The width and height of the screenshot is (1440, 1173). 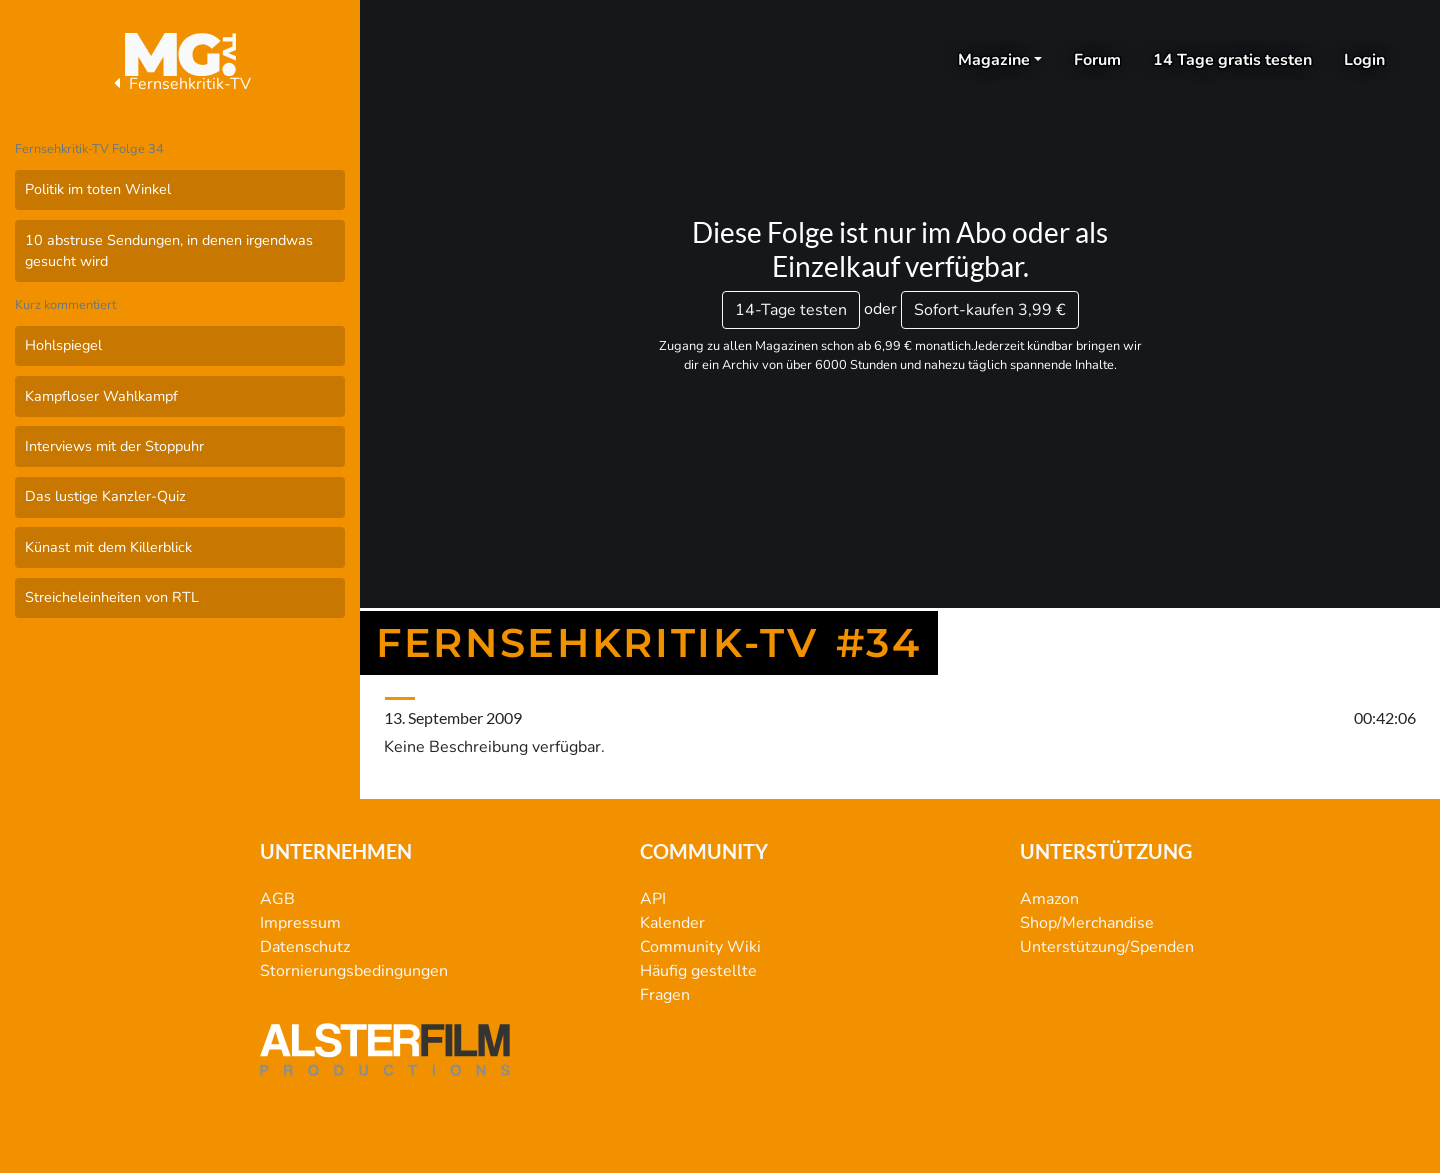 What do you see at coordinates (108, 547) in the screenshot?
I see `Künast mit dem Killerblick` at bounding box center [108, 547].